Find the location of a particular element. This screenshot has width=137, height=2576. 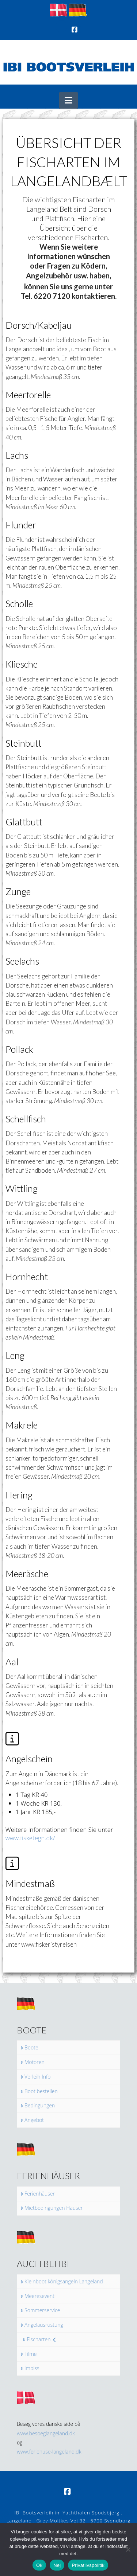

www.fisketegn.dk/ is located at coordinates (30, 1838).